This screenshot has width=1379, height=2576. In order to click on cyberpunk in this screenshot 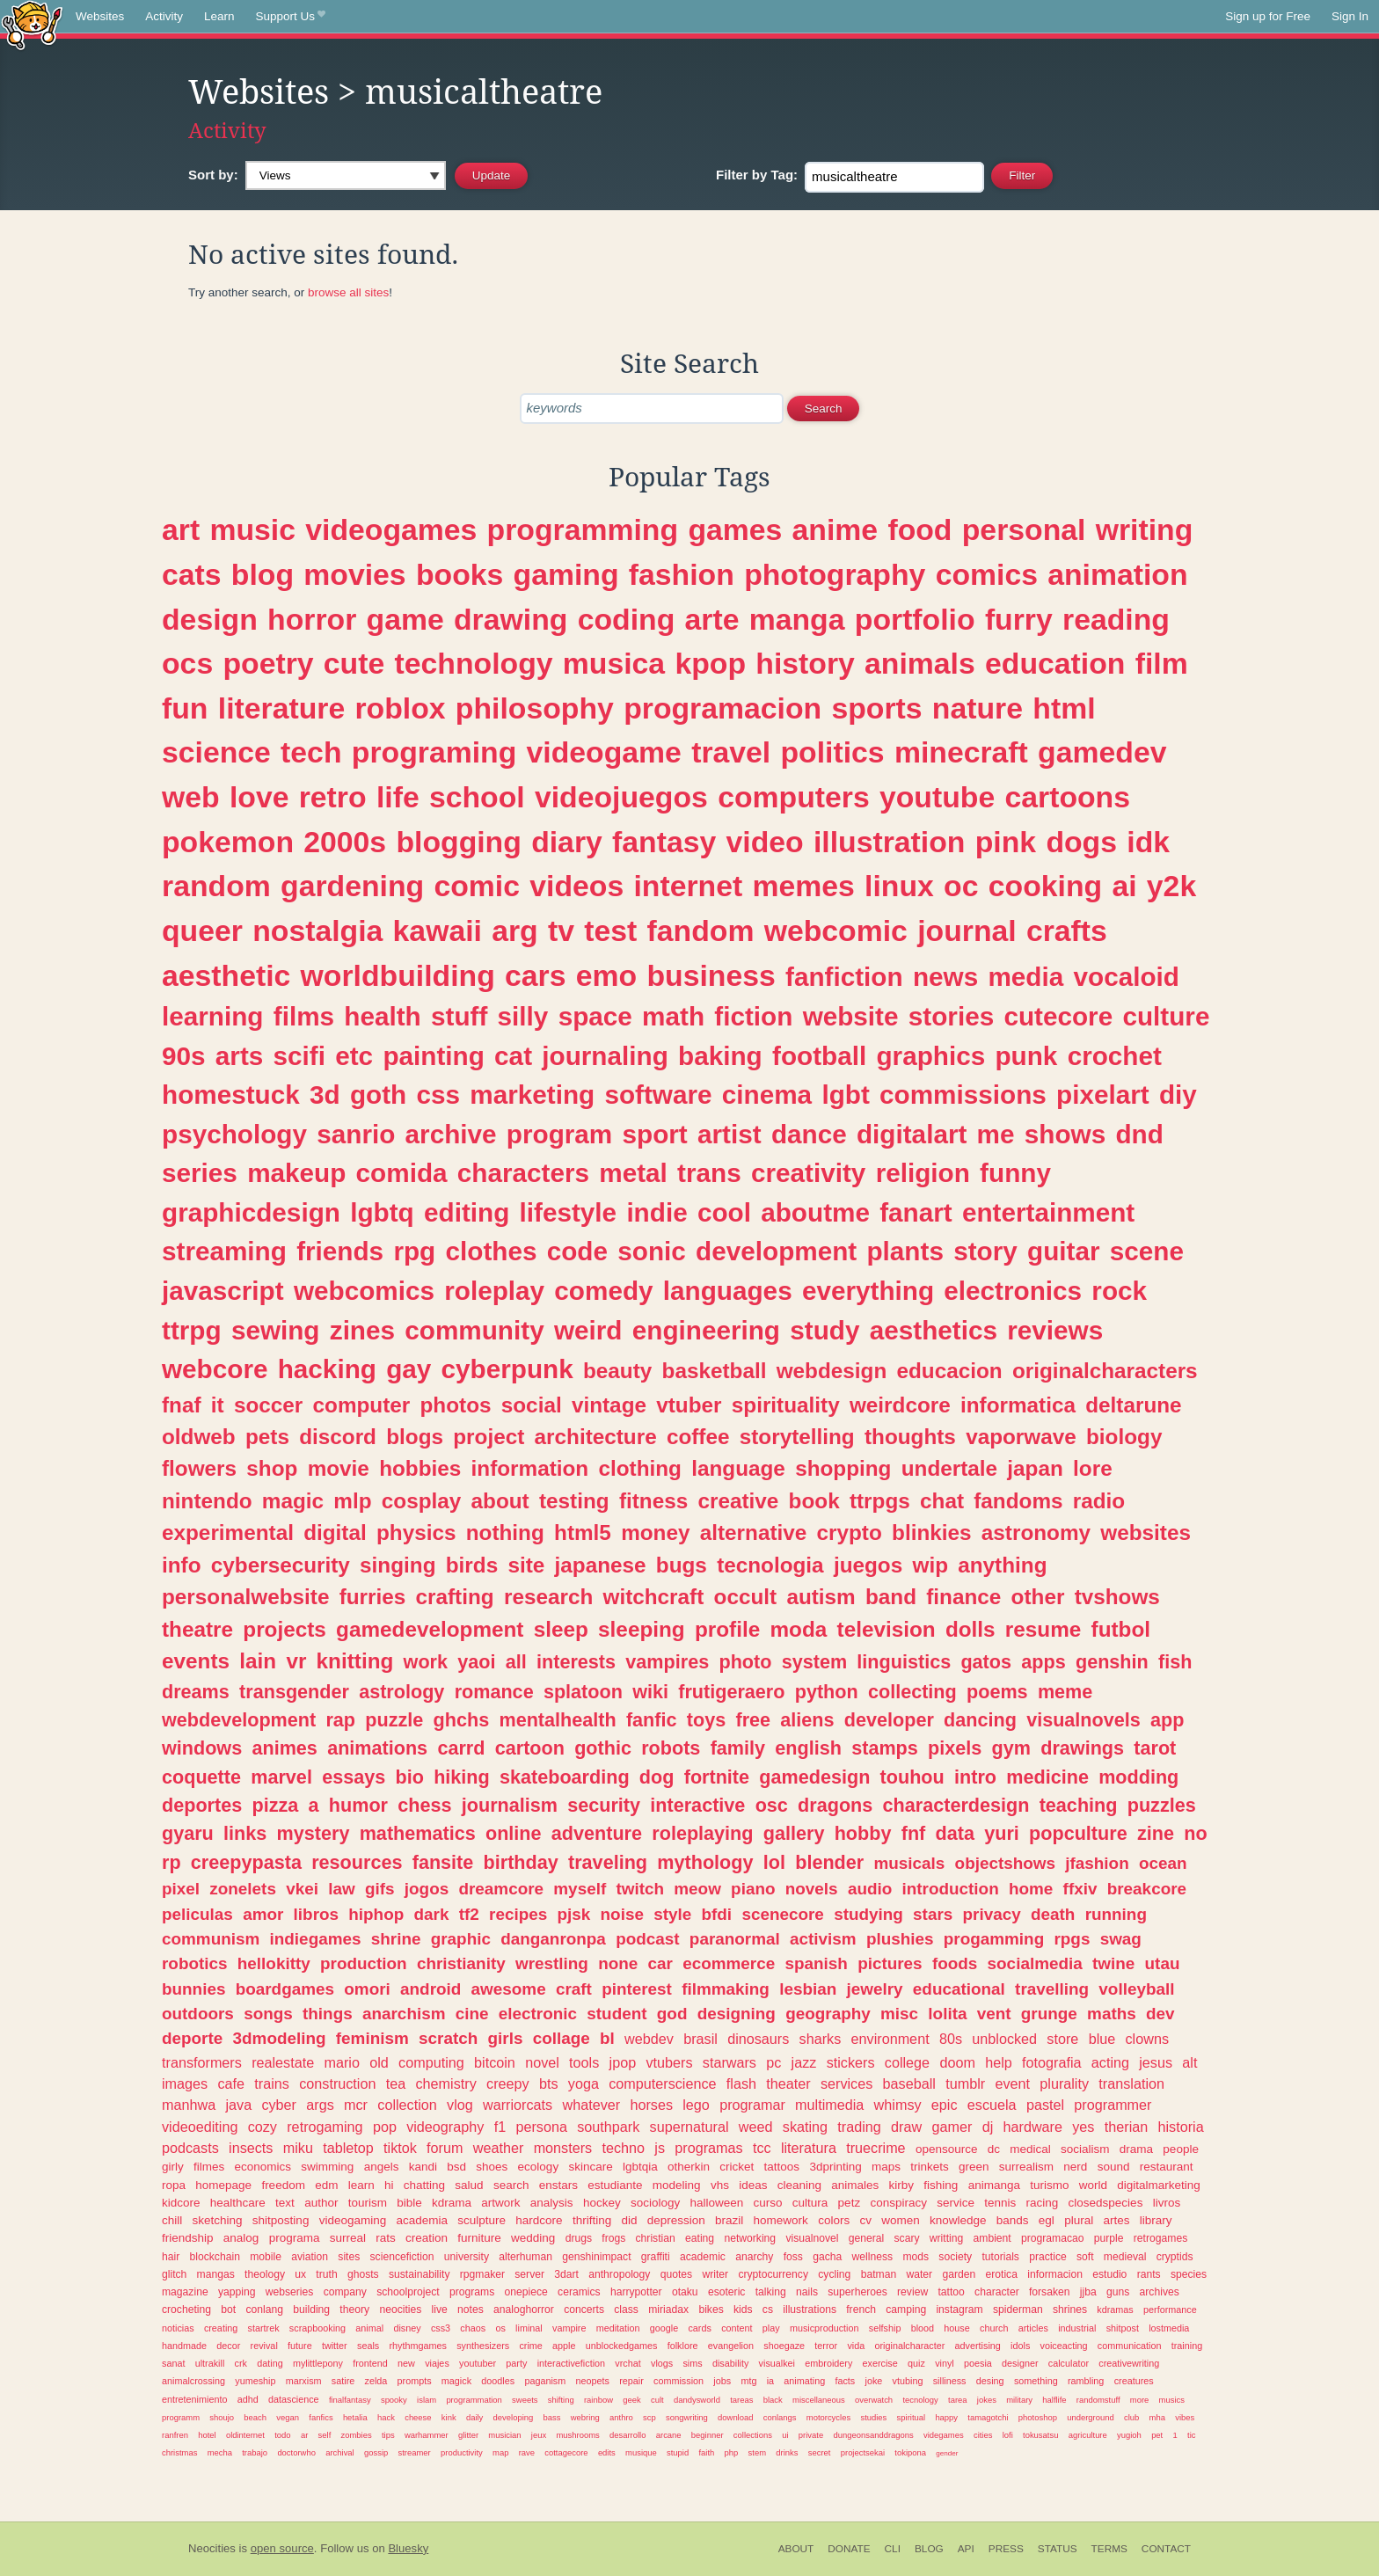, I will do `click(507, 1368)`.